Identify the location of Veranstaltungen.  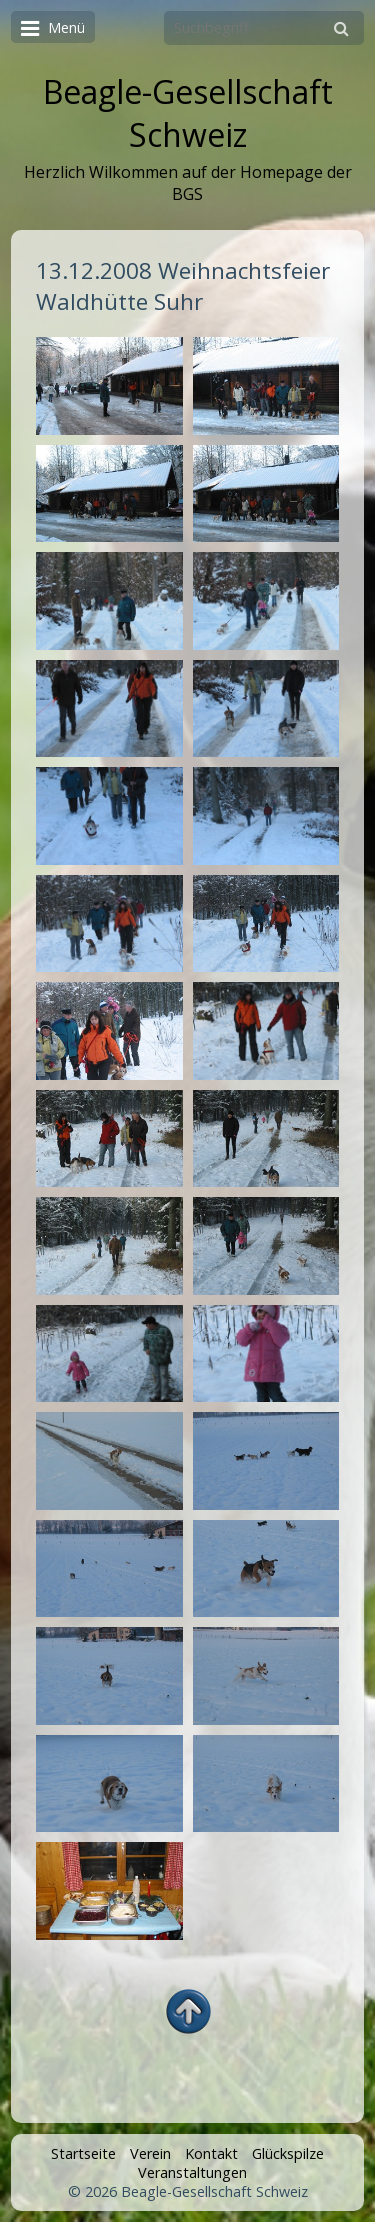
(192, 2172).